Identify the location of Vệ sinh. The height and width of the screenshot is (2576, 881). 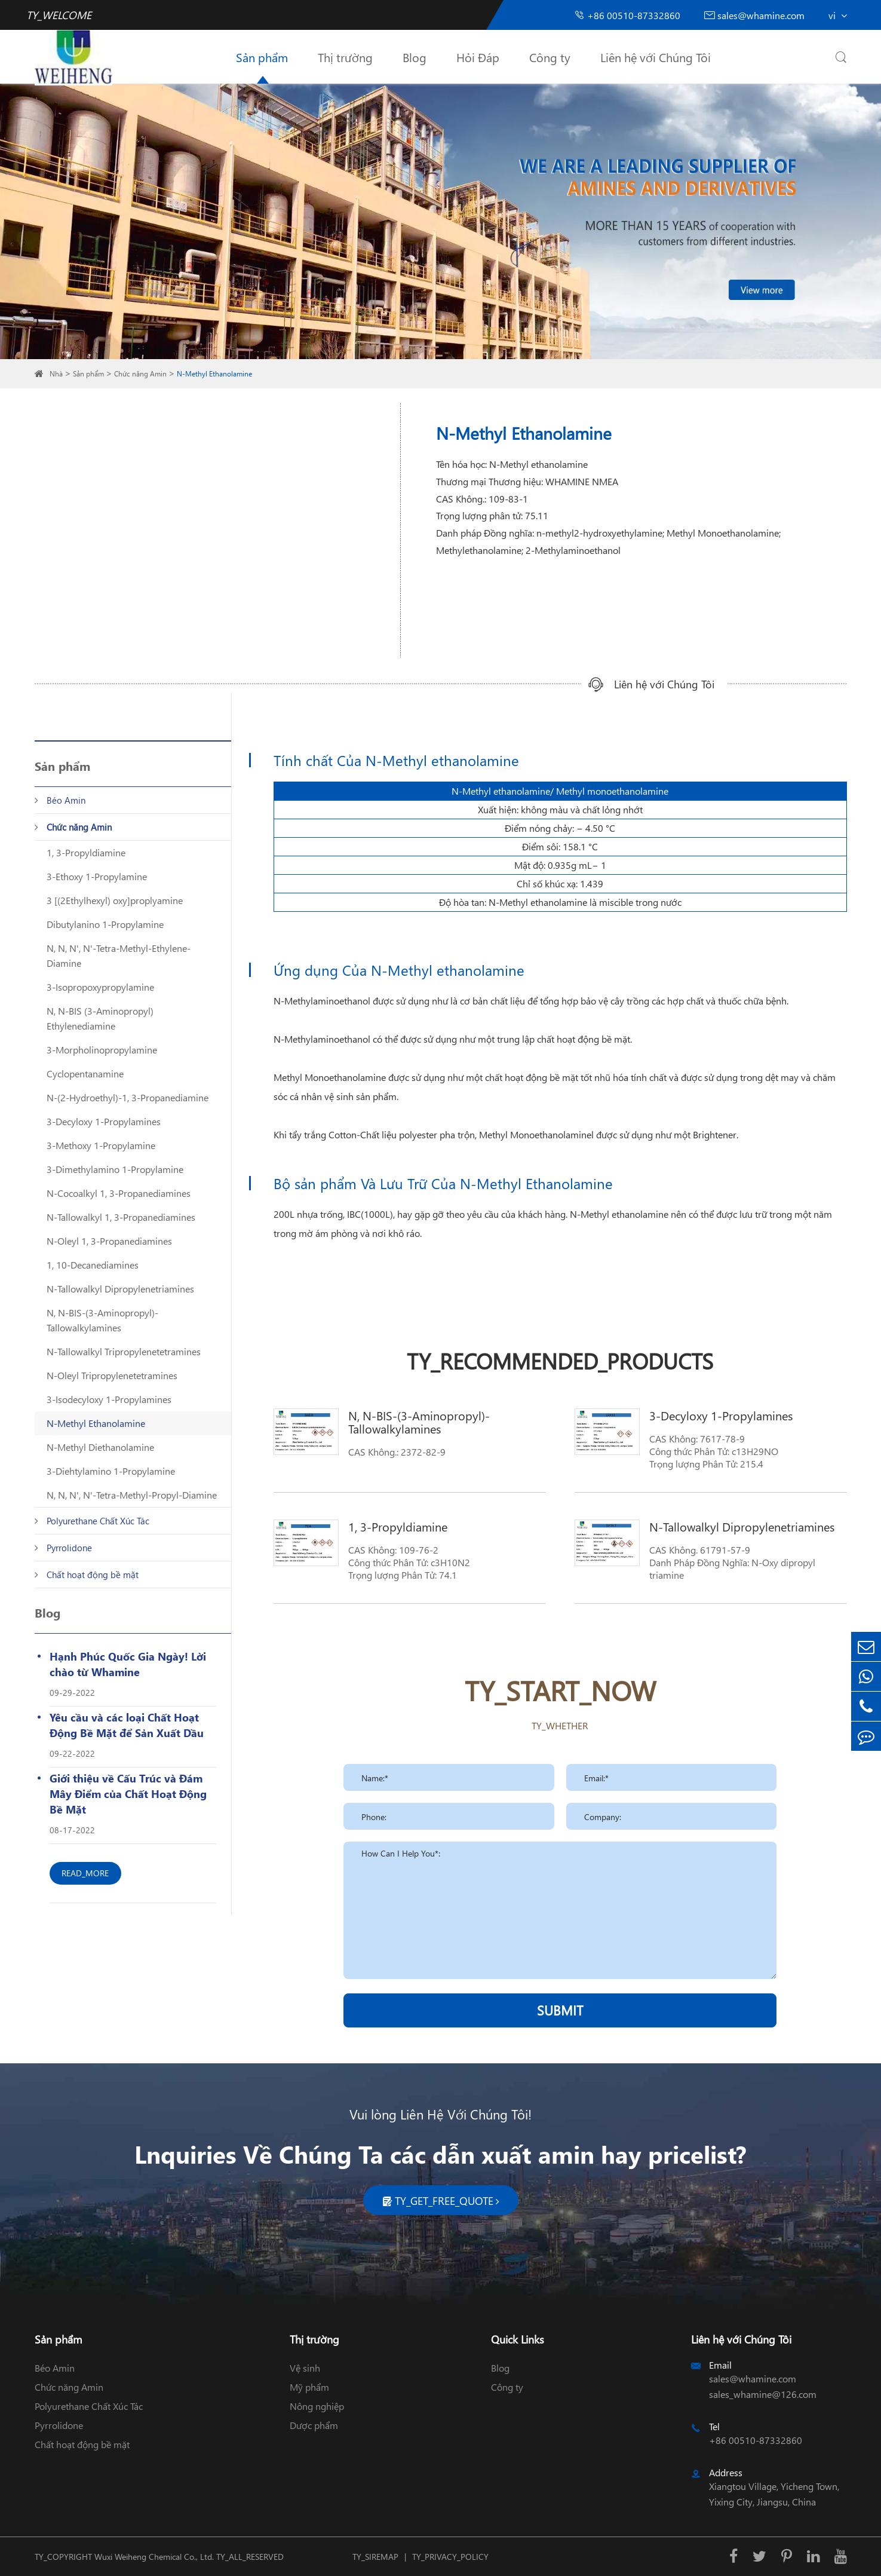
(305, 2367).